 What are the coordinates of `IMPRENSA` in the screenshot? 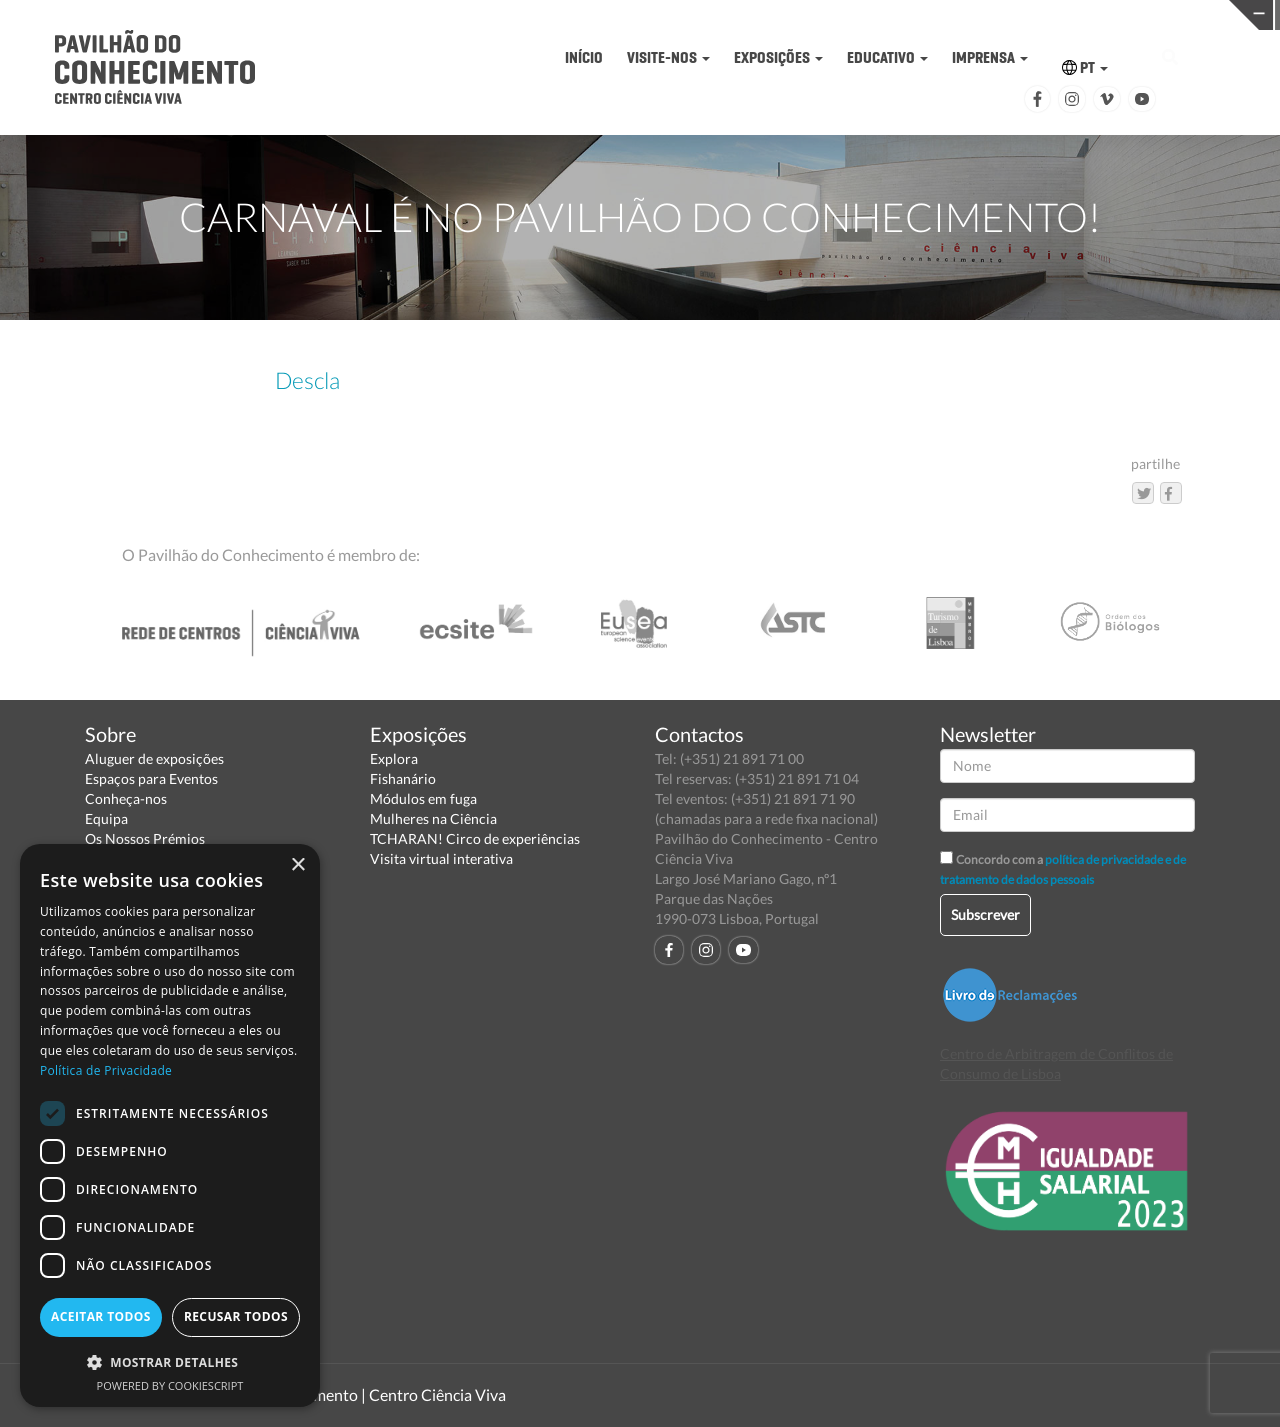 It's located at (990, 57).